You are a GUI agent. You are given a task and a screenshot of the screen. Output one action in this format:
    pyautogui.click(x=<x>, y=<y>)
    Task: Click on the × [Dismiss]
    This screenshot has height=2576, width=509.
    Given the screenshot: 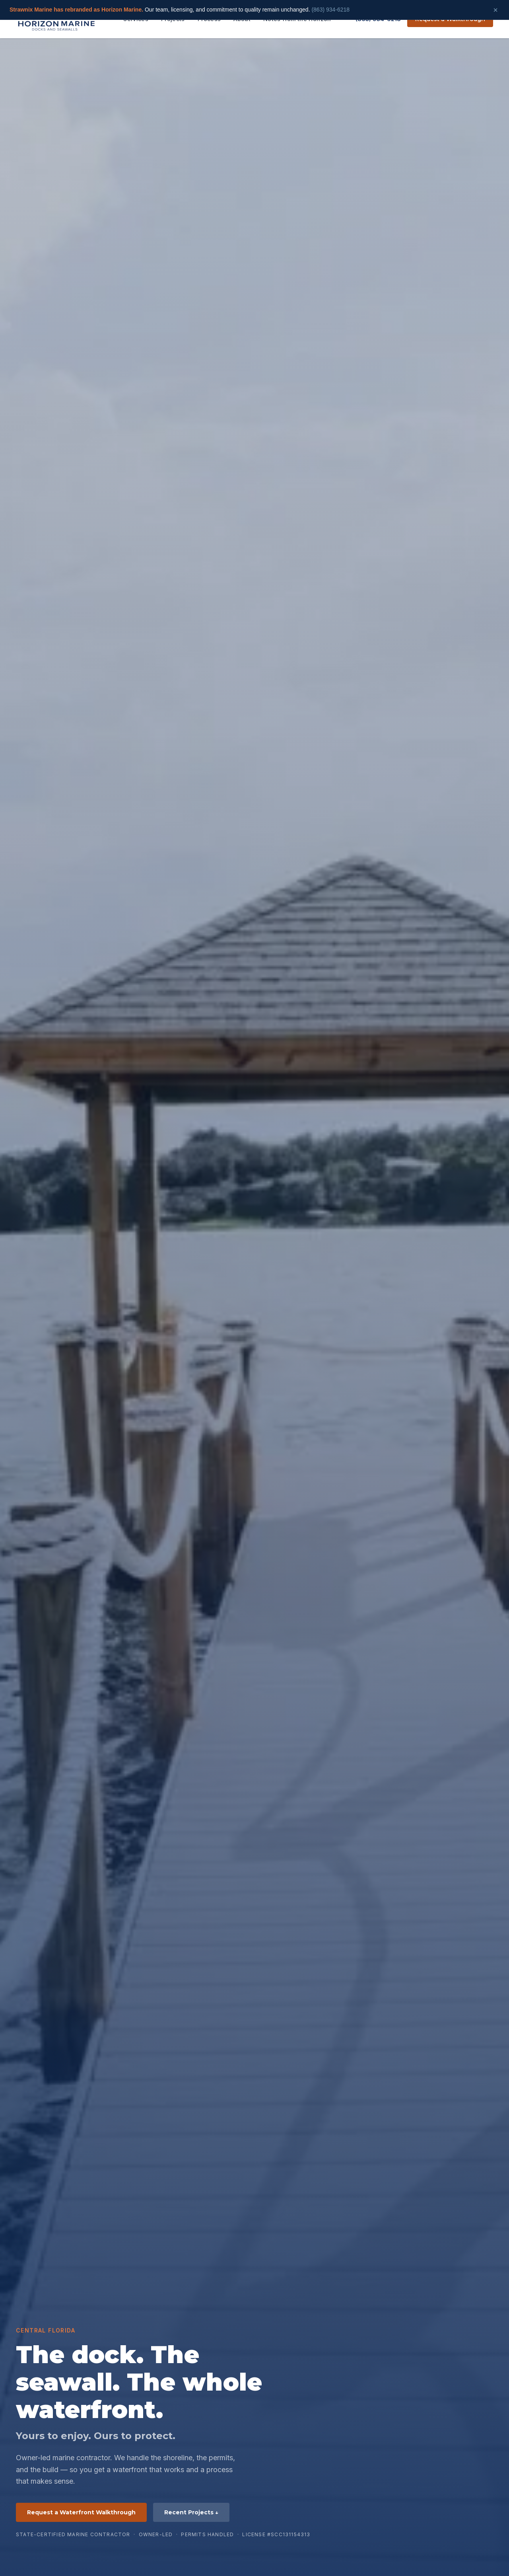 What is the action you would take?
    pyautogui.click(x=495, y=10)
    